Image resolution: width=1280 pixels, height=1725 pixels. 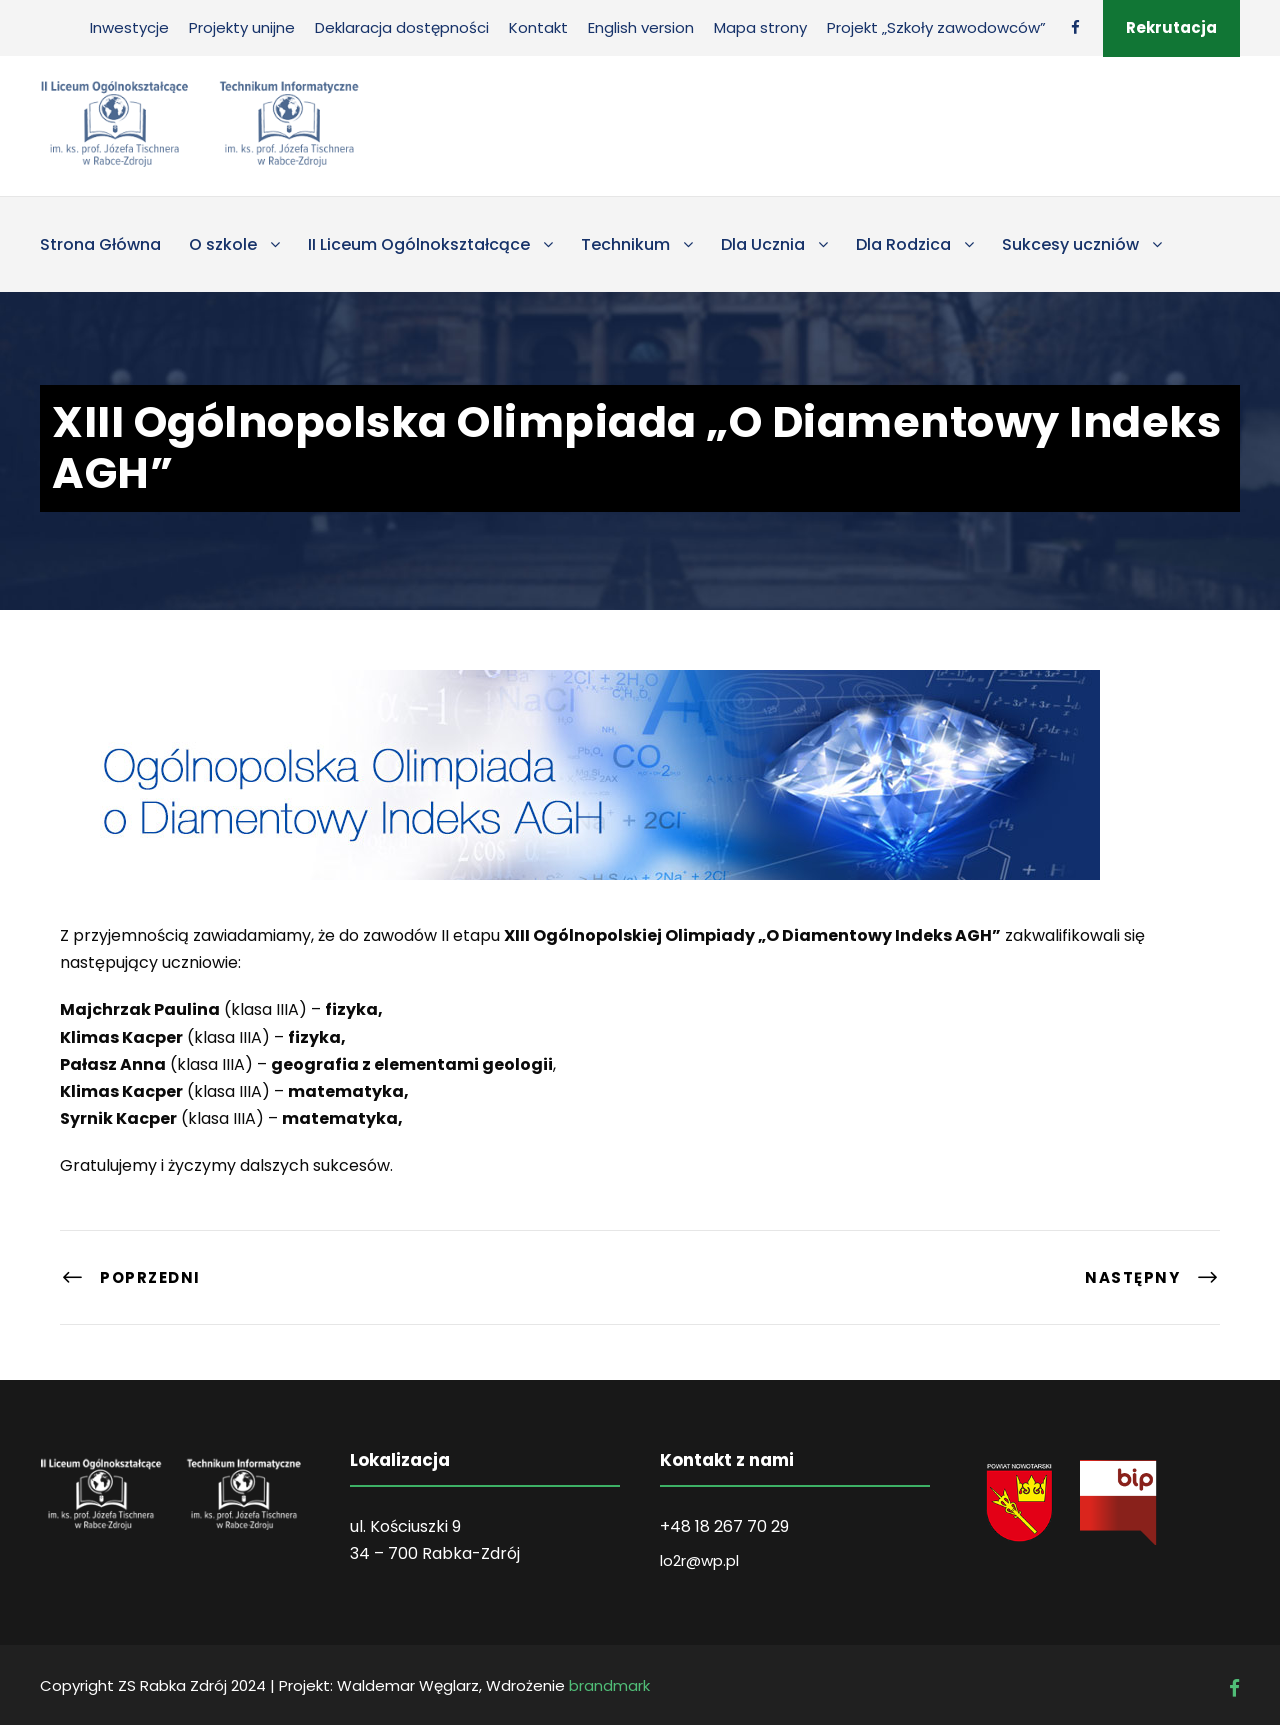 What do you see at coordinates (936, 27) in the screenshot?
I see `Projekt „Szkoły zawodowców” [link]` at bounding box center [936, 27].